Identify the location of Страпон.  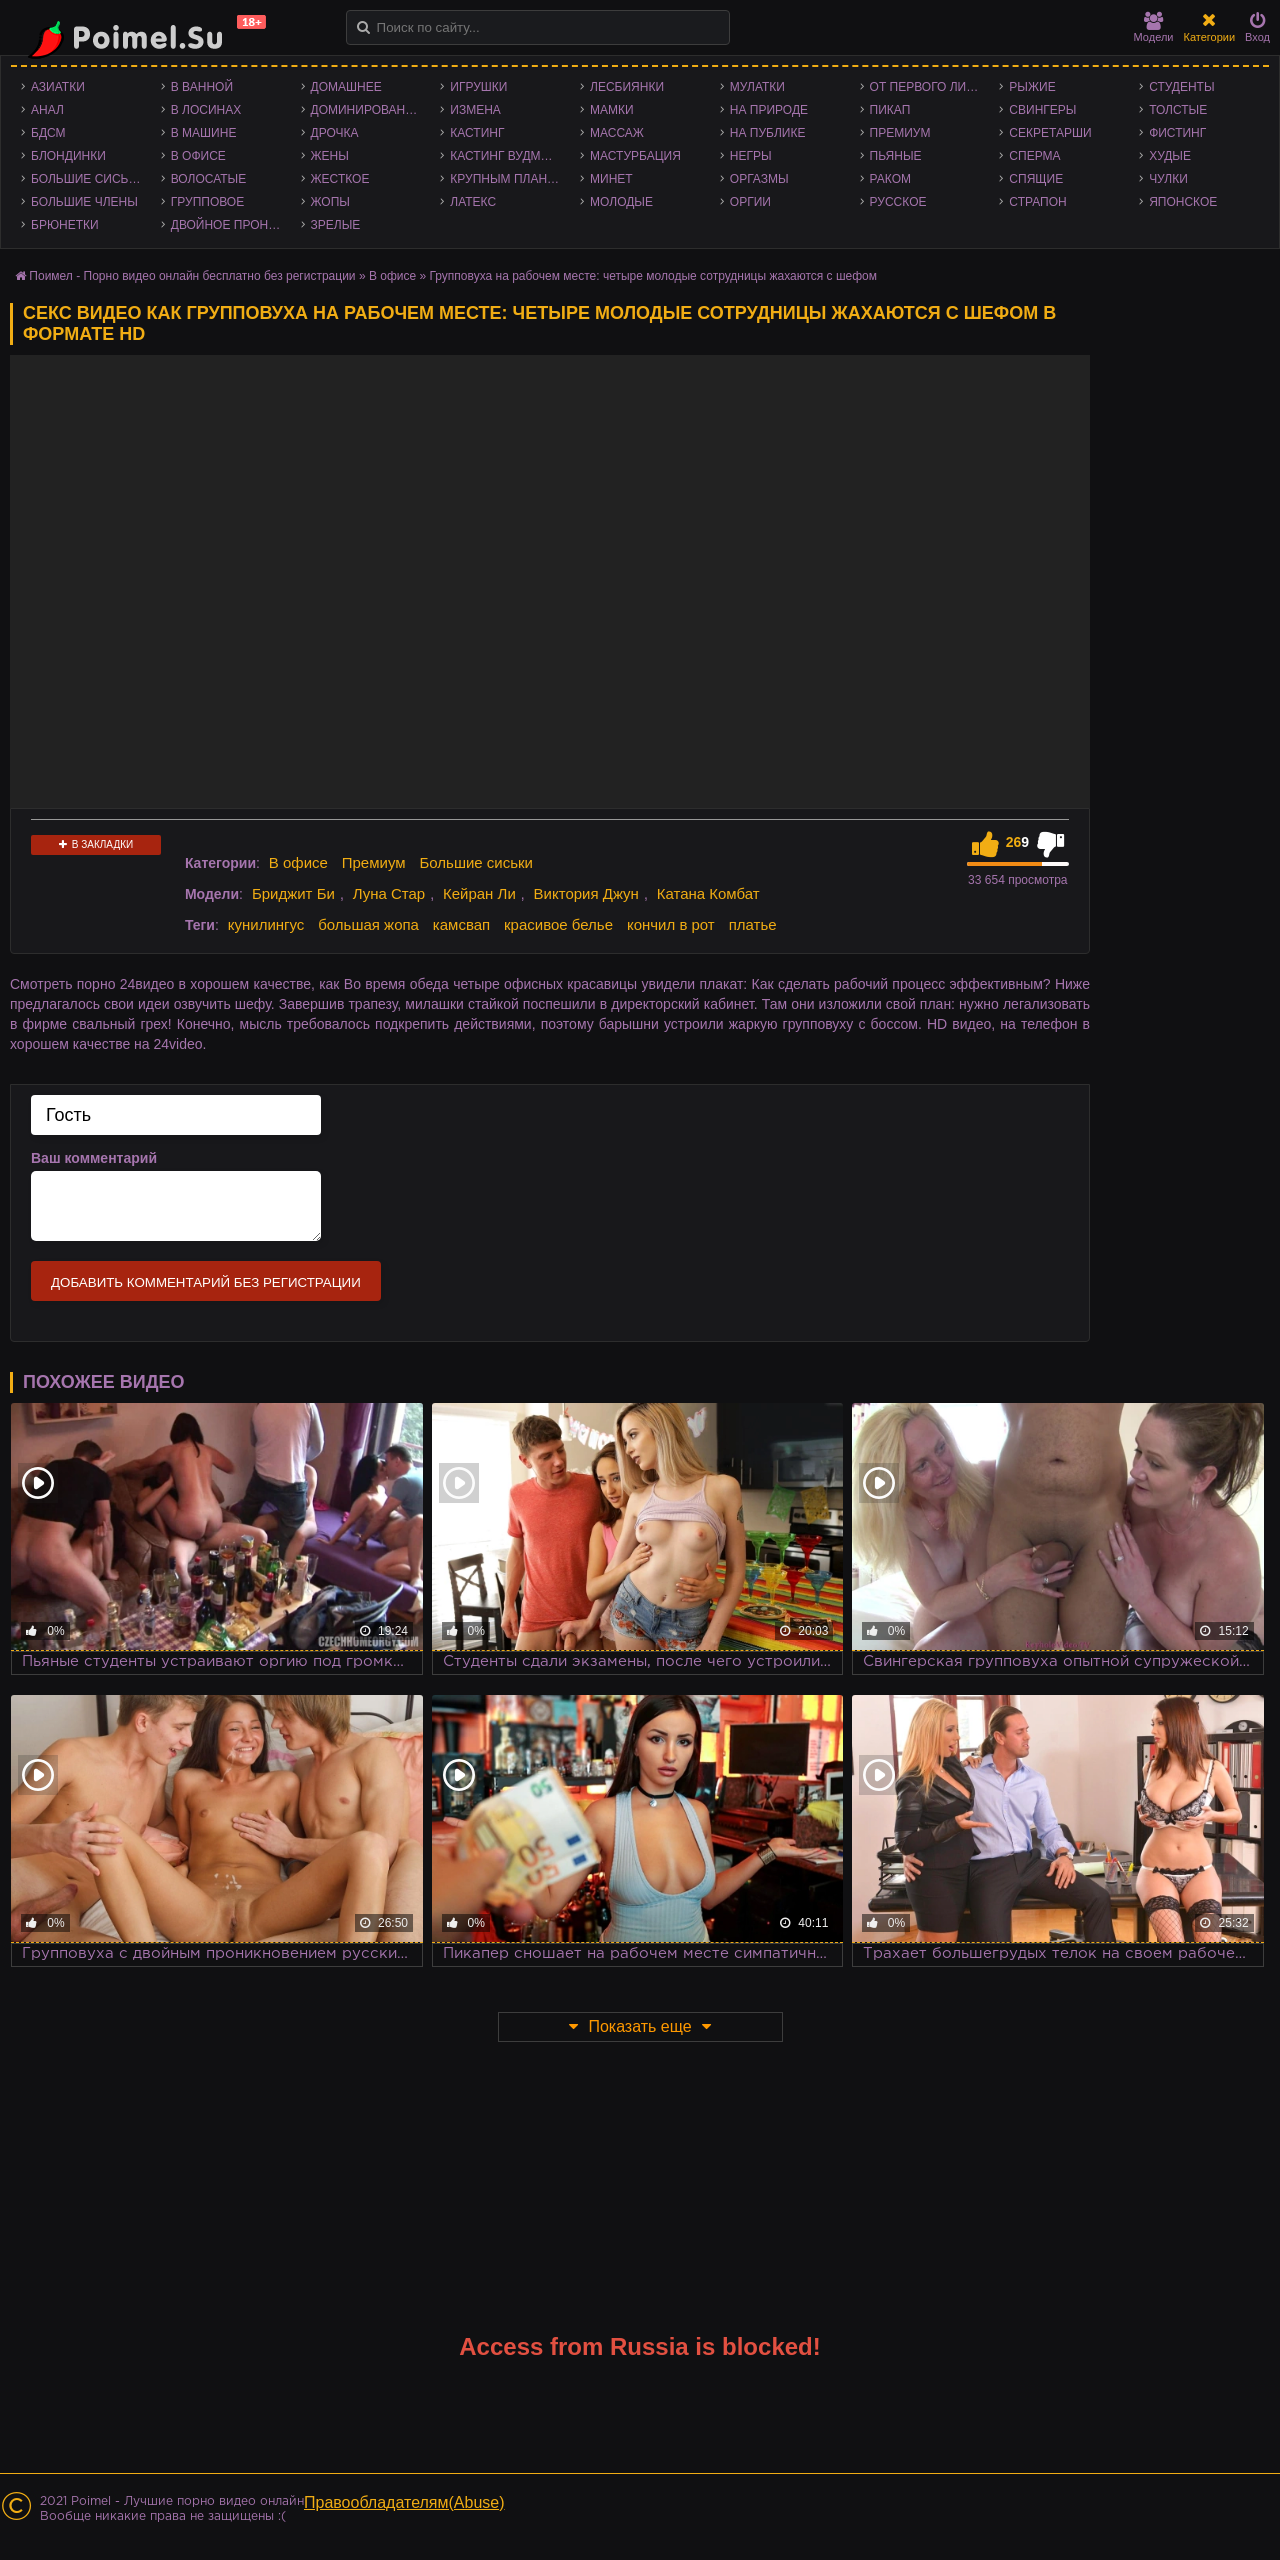
(1037, 202).